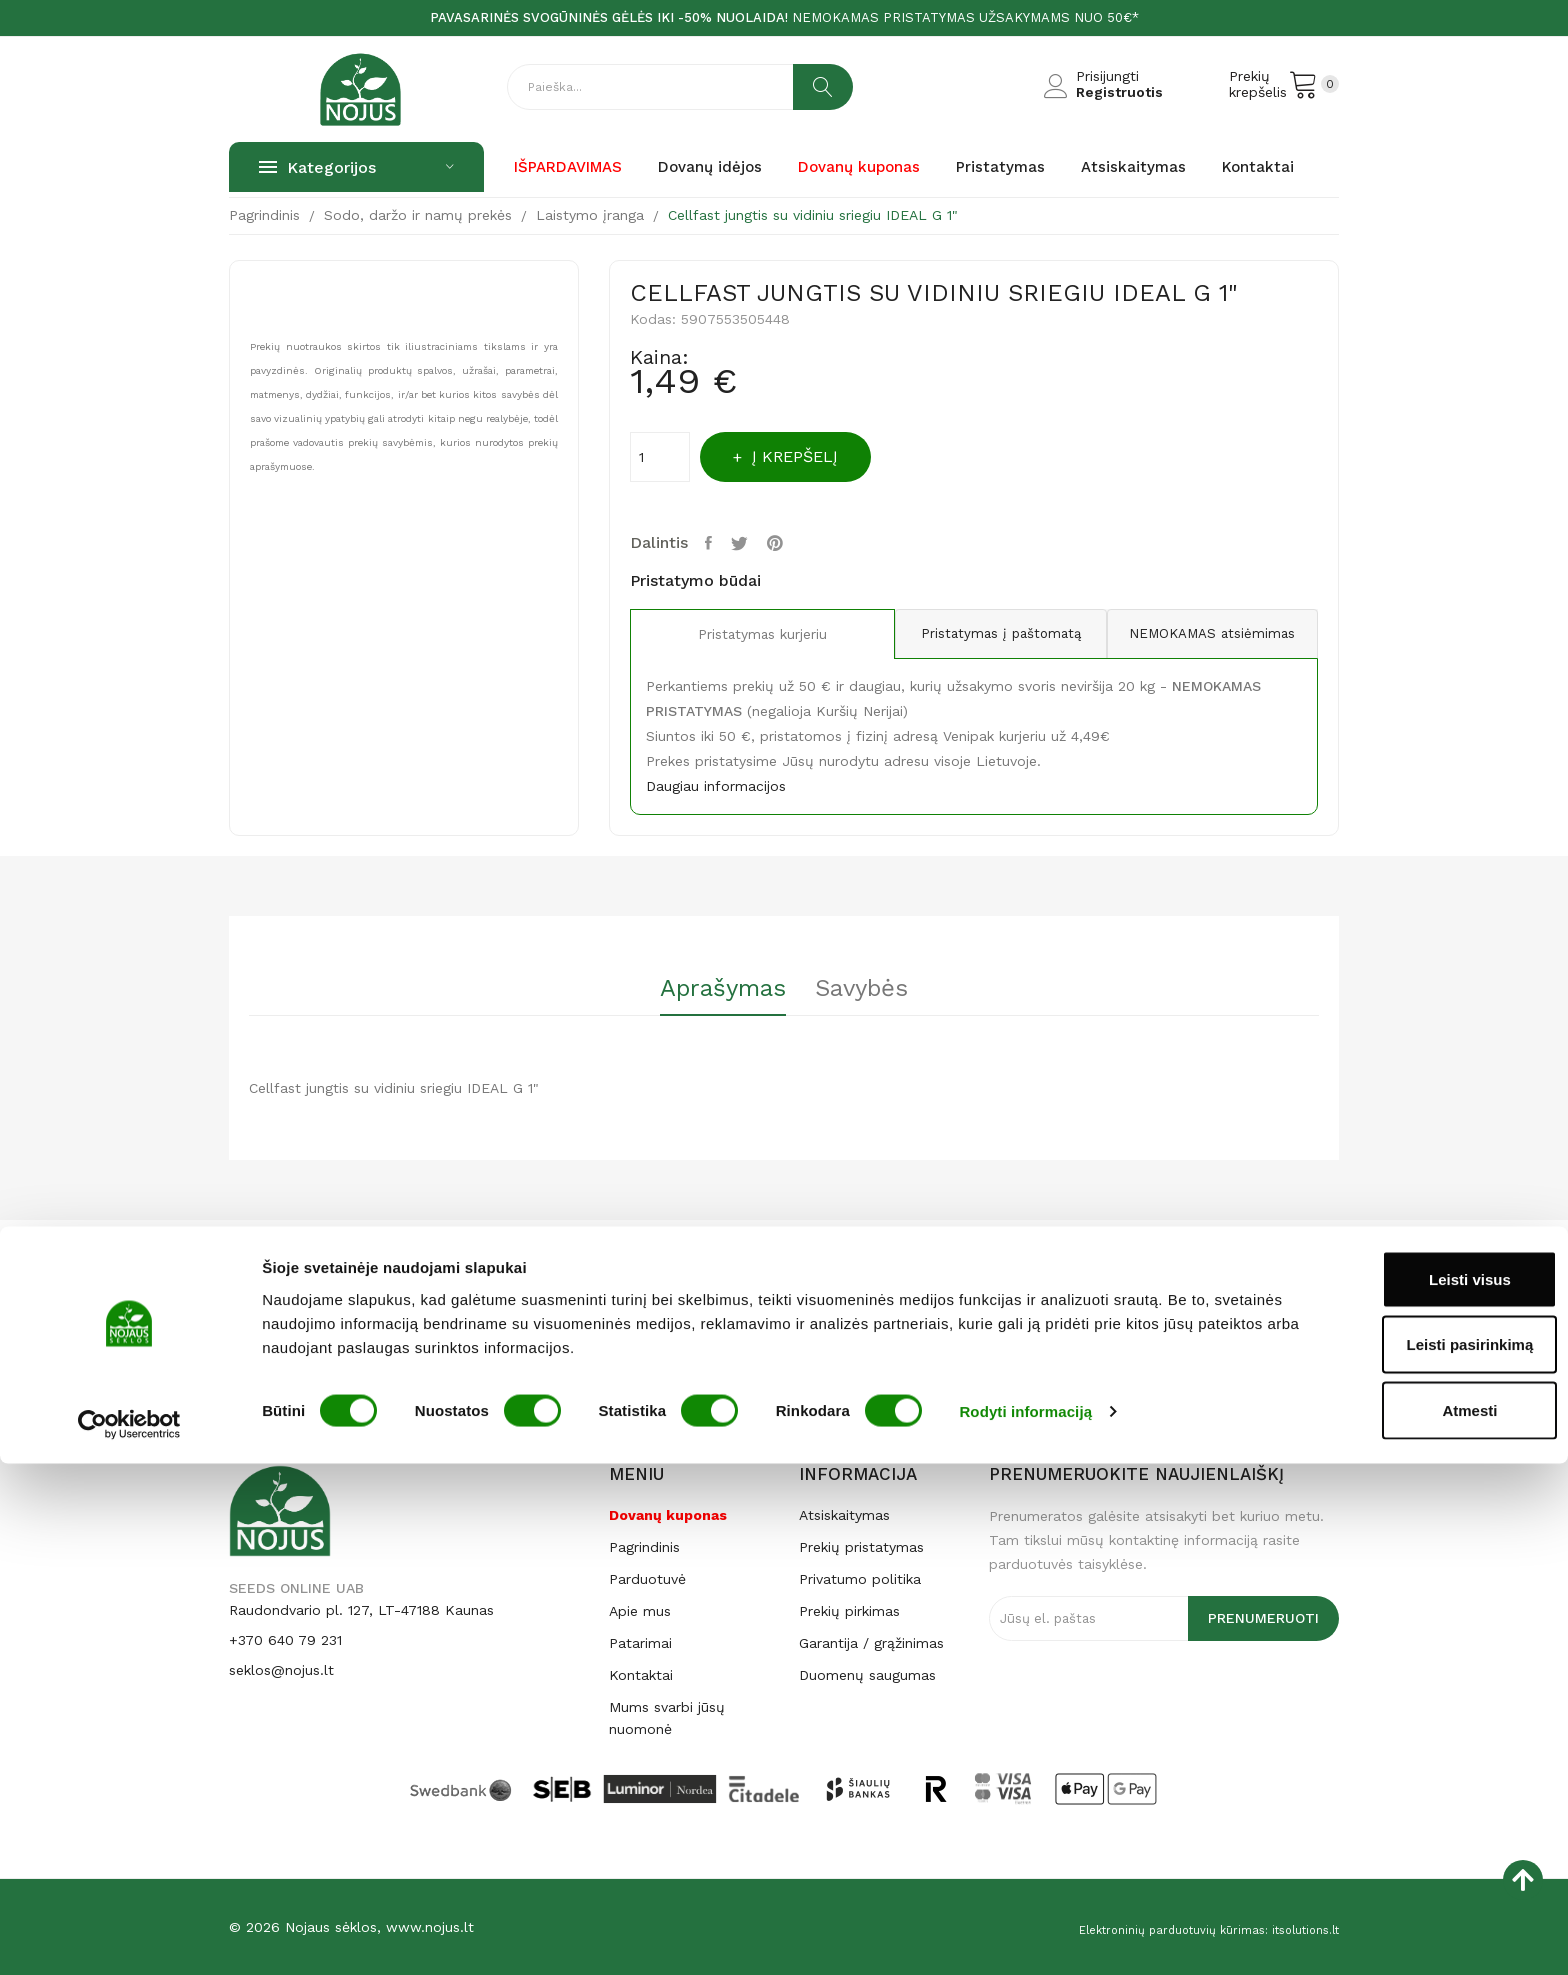 The width and height of the screenshot is (1568, 1975). Describe the element at coordinates (819, 456) in the screenshot. I see `Į krepšelį` at that location.